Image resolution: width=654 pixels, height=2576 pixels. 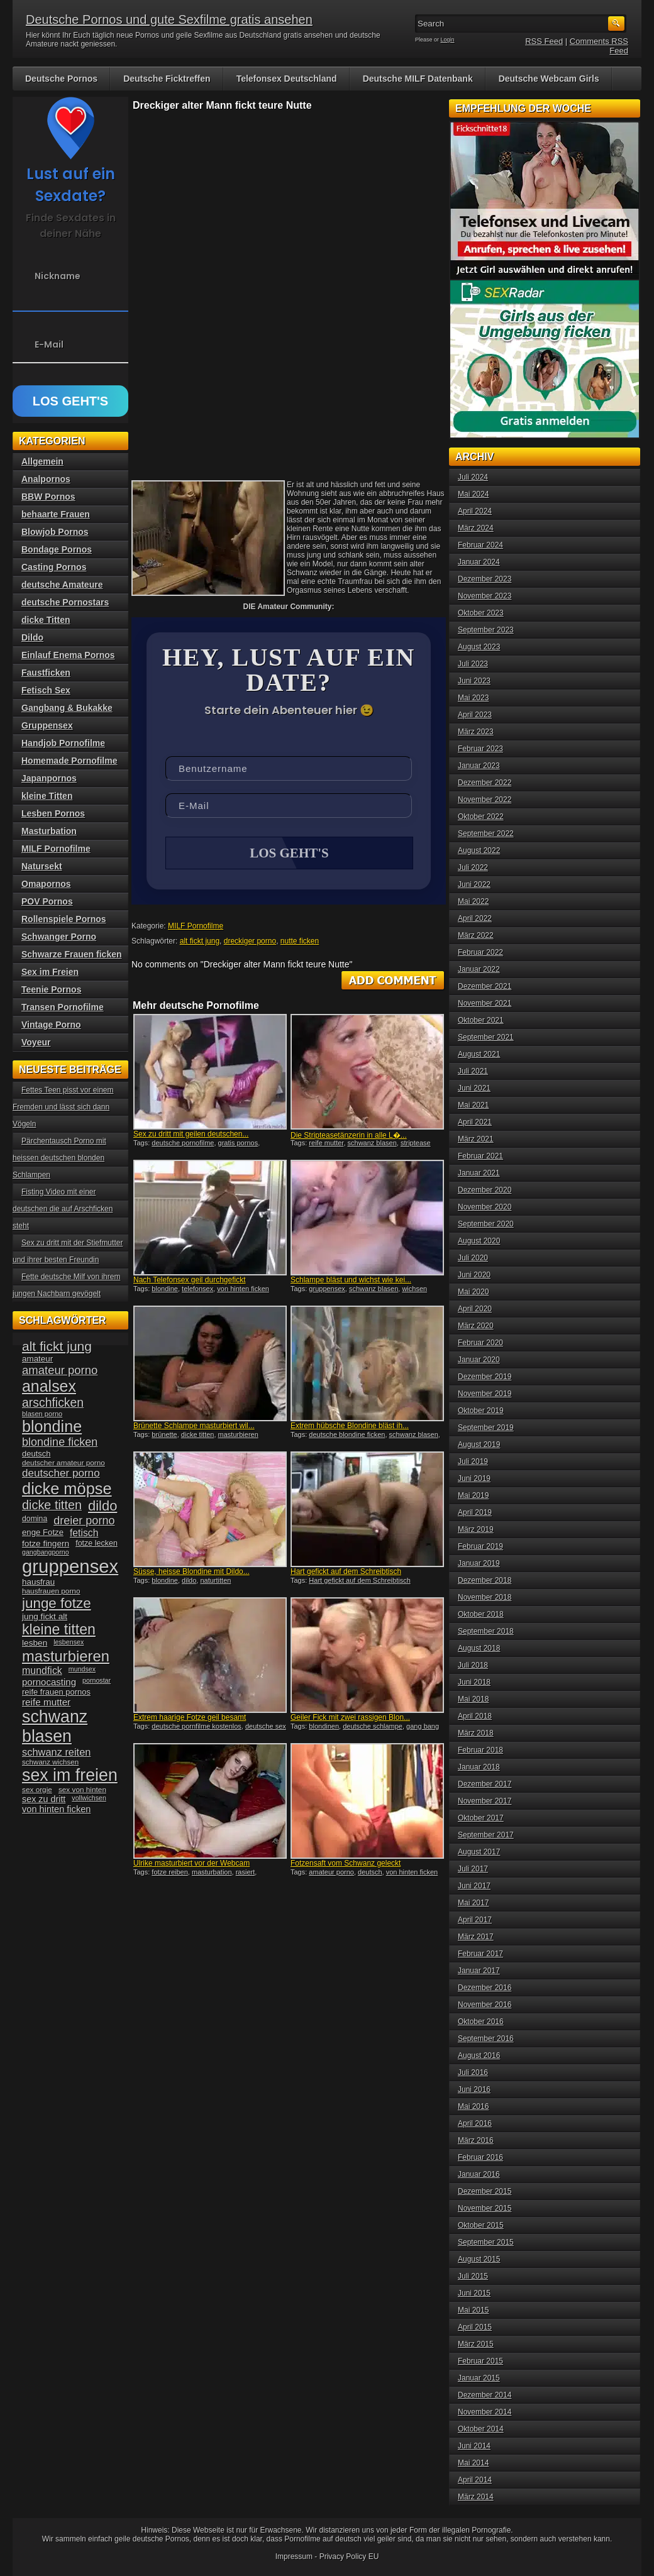 What do you see at coordinates (370, 1873) in the screenshot?
I see `deutsch` at bounding box center [370, 1873].